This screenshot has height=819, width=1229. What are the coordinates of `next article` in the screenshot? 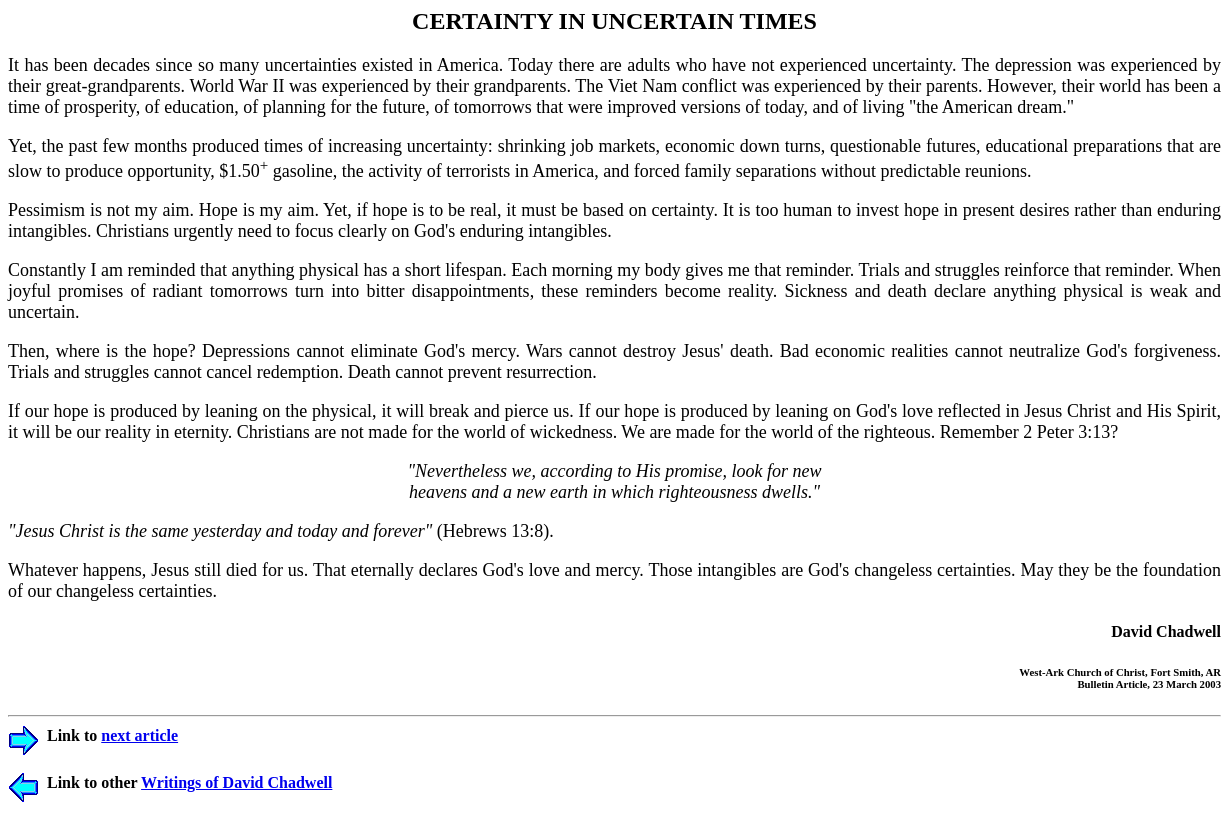 It's located at (139, 735).